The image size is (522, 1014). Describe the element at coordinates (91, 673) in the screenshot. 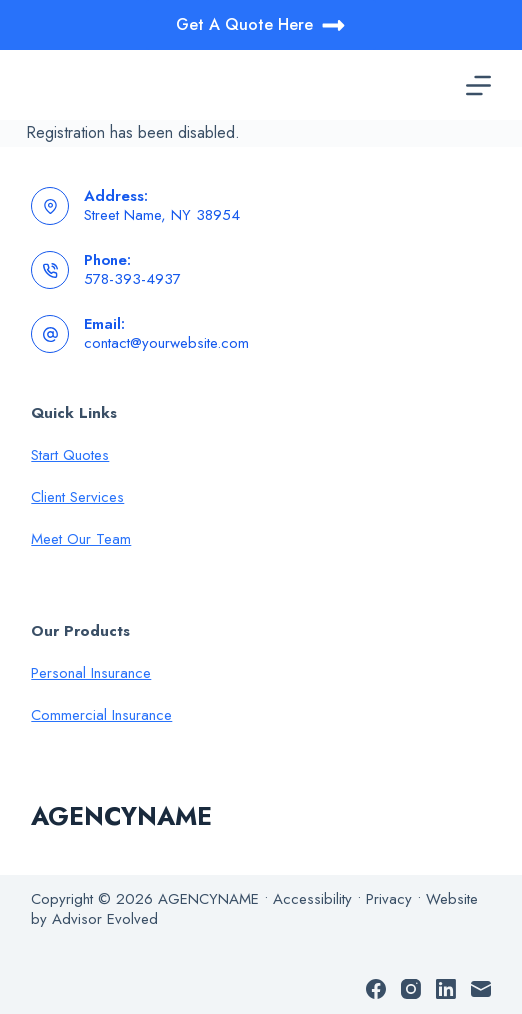

I see `Personal Insurance` at that location.